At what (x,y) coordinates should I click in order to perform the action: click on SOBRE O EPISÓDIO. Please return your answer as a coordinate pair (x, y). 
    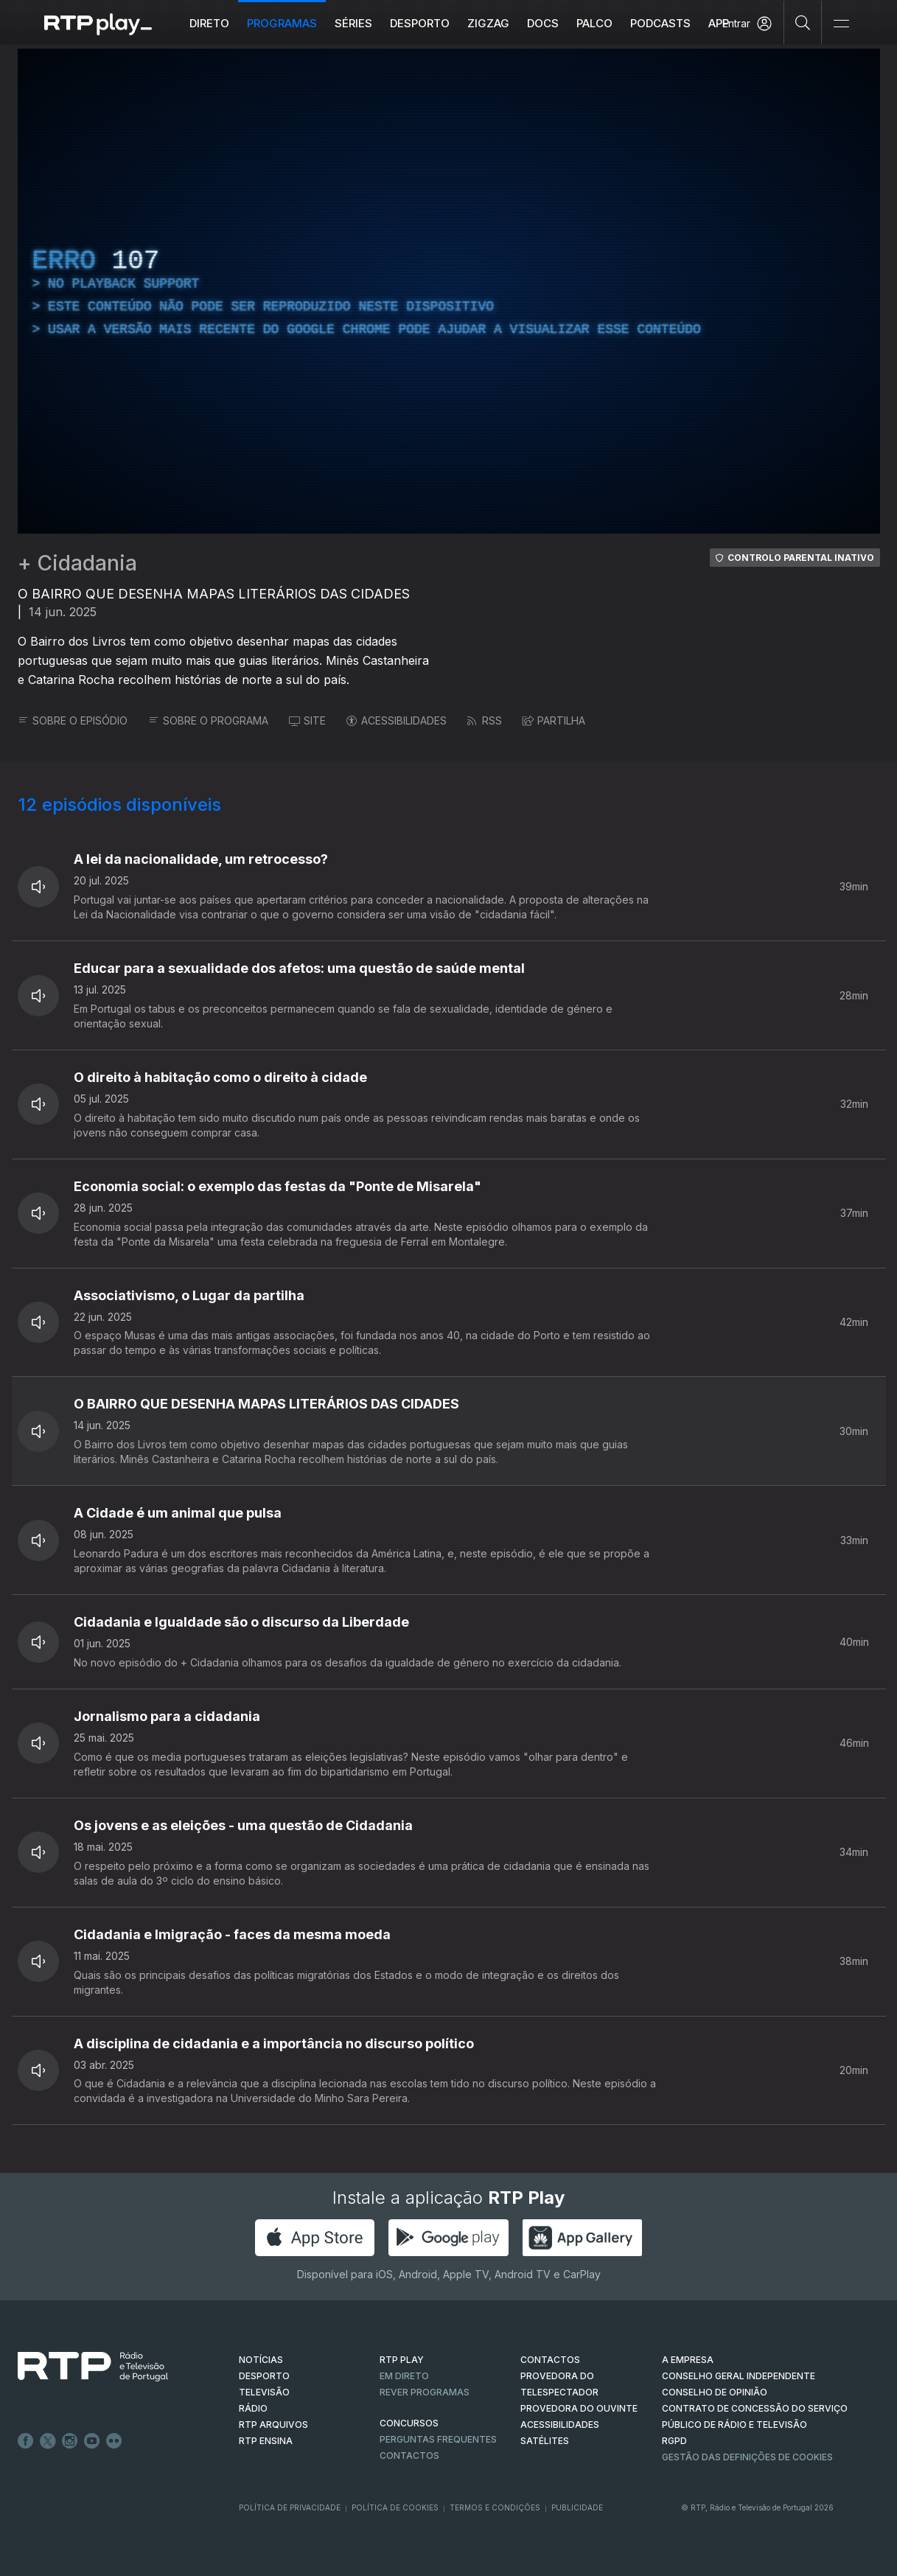
    Looking at the image, I should click on (73, 720).